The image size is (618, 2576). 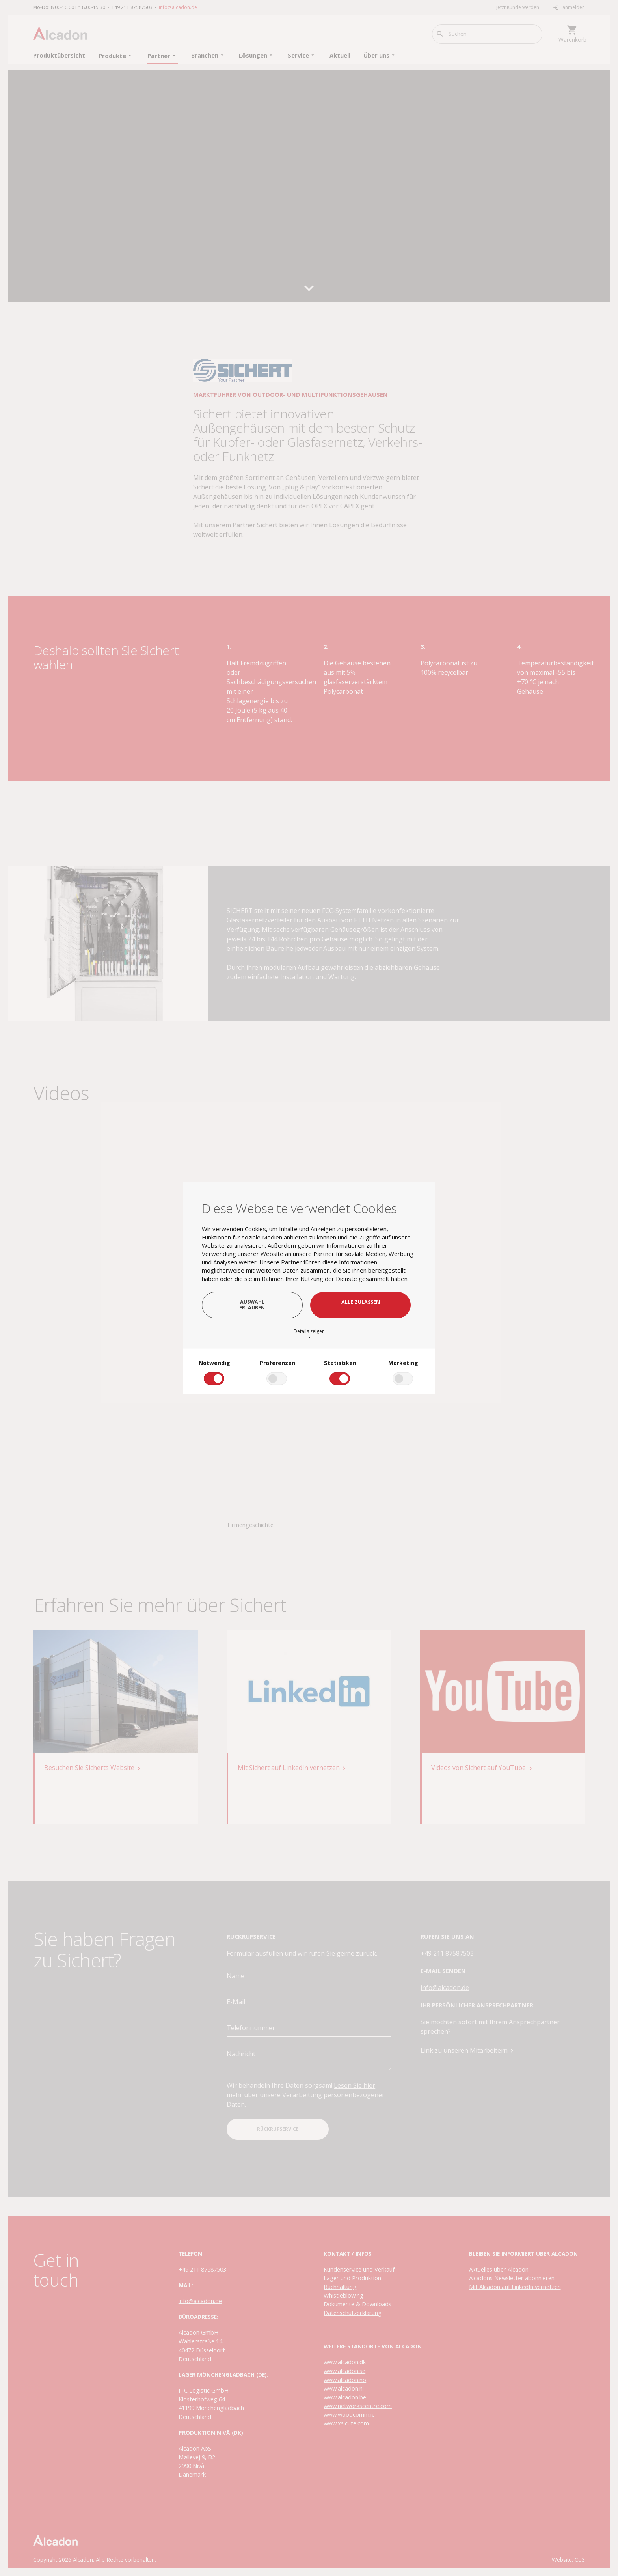 What do you see at coordinates (309, 1333) in the screenshot?
I see `Details zeigen` at bounding box center [309, 1333].